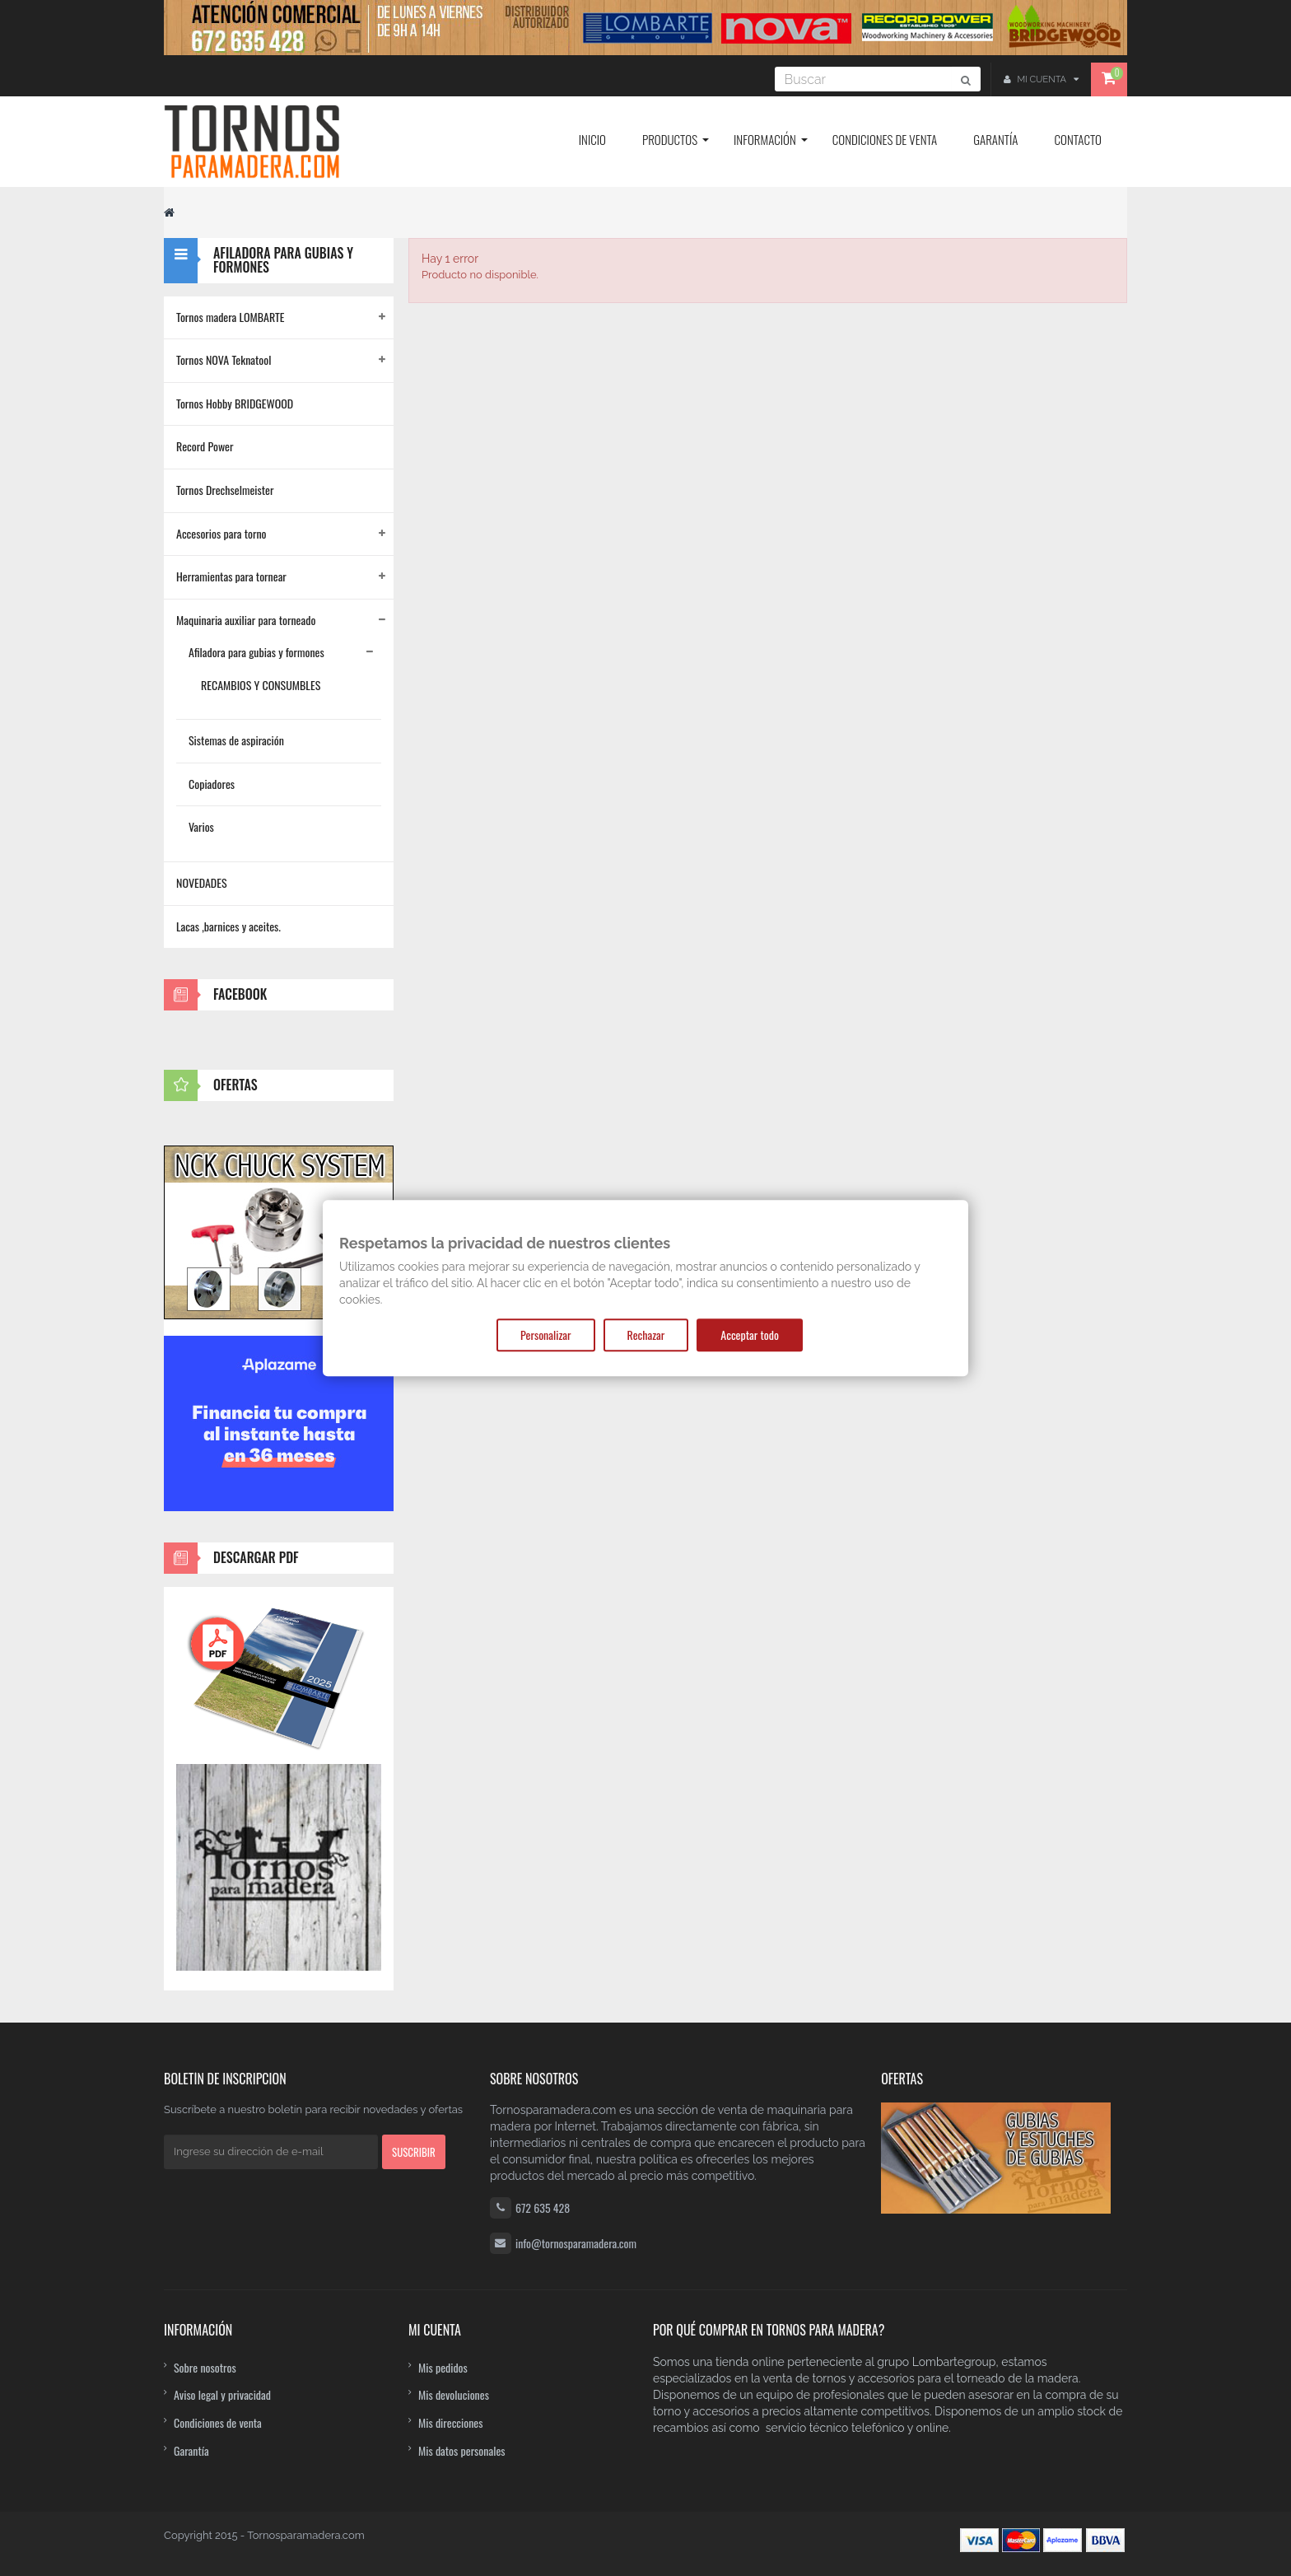 Image resolution: width=1291 pixels, height=2576 pixels. Describe the element at coordinates (453, 2394) in the screenshot. I see `Mis devoluciones` at that location.